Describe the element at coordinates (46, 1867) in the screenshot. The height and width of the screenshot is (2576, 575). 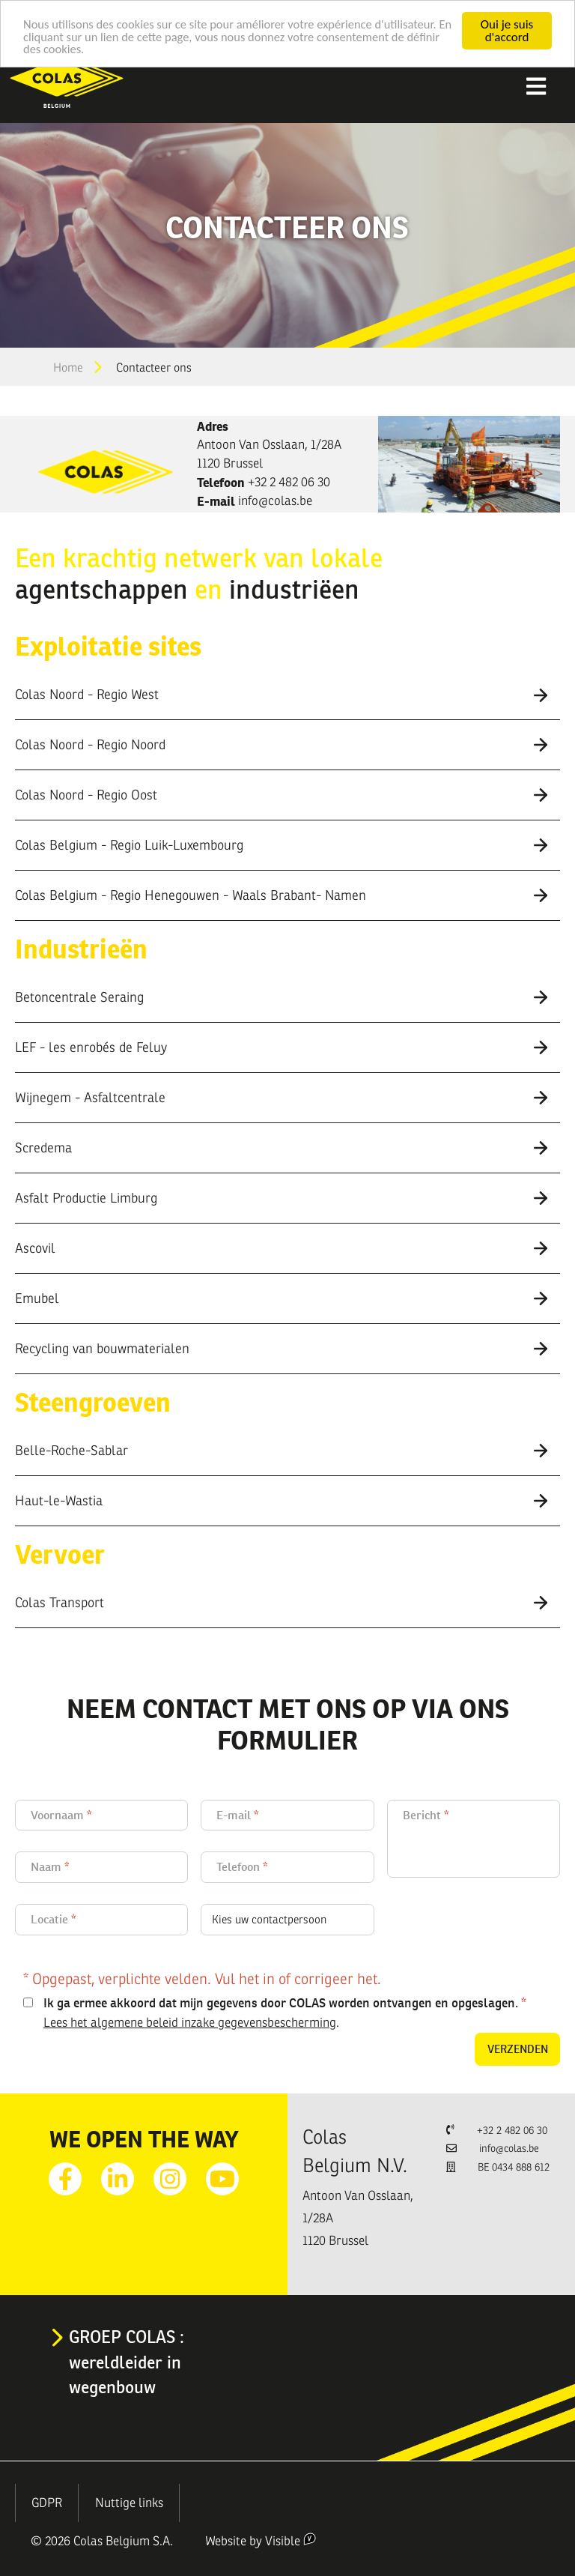
I see `Naam` at that location.